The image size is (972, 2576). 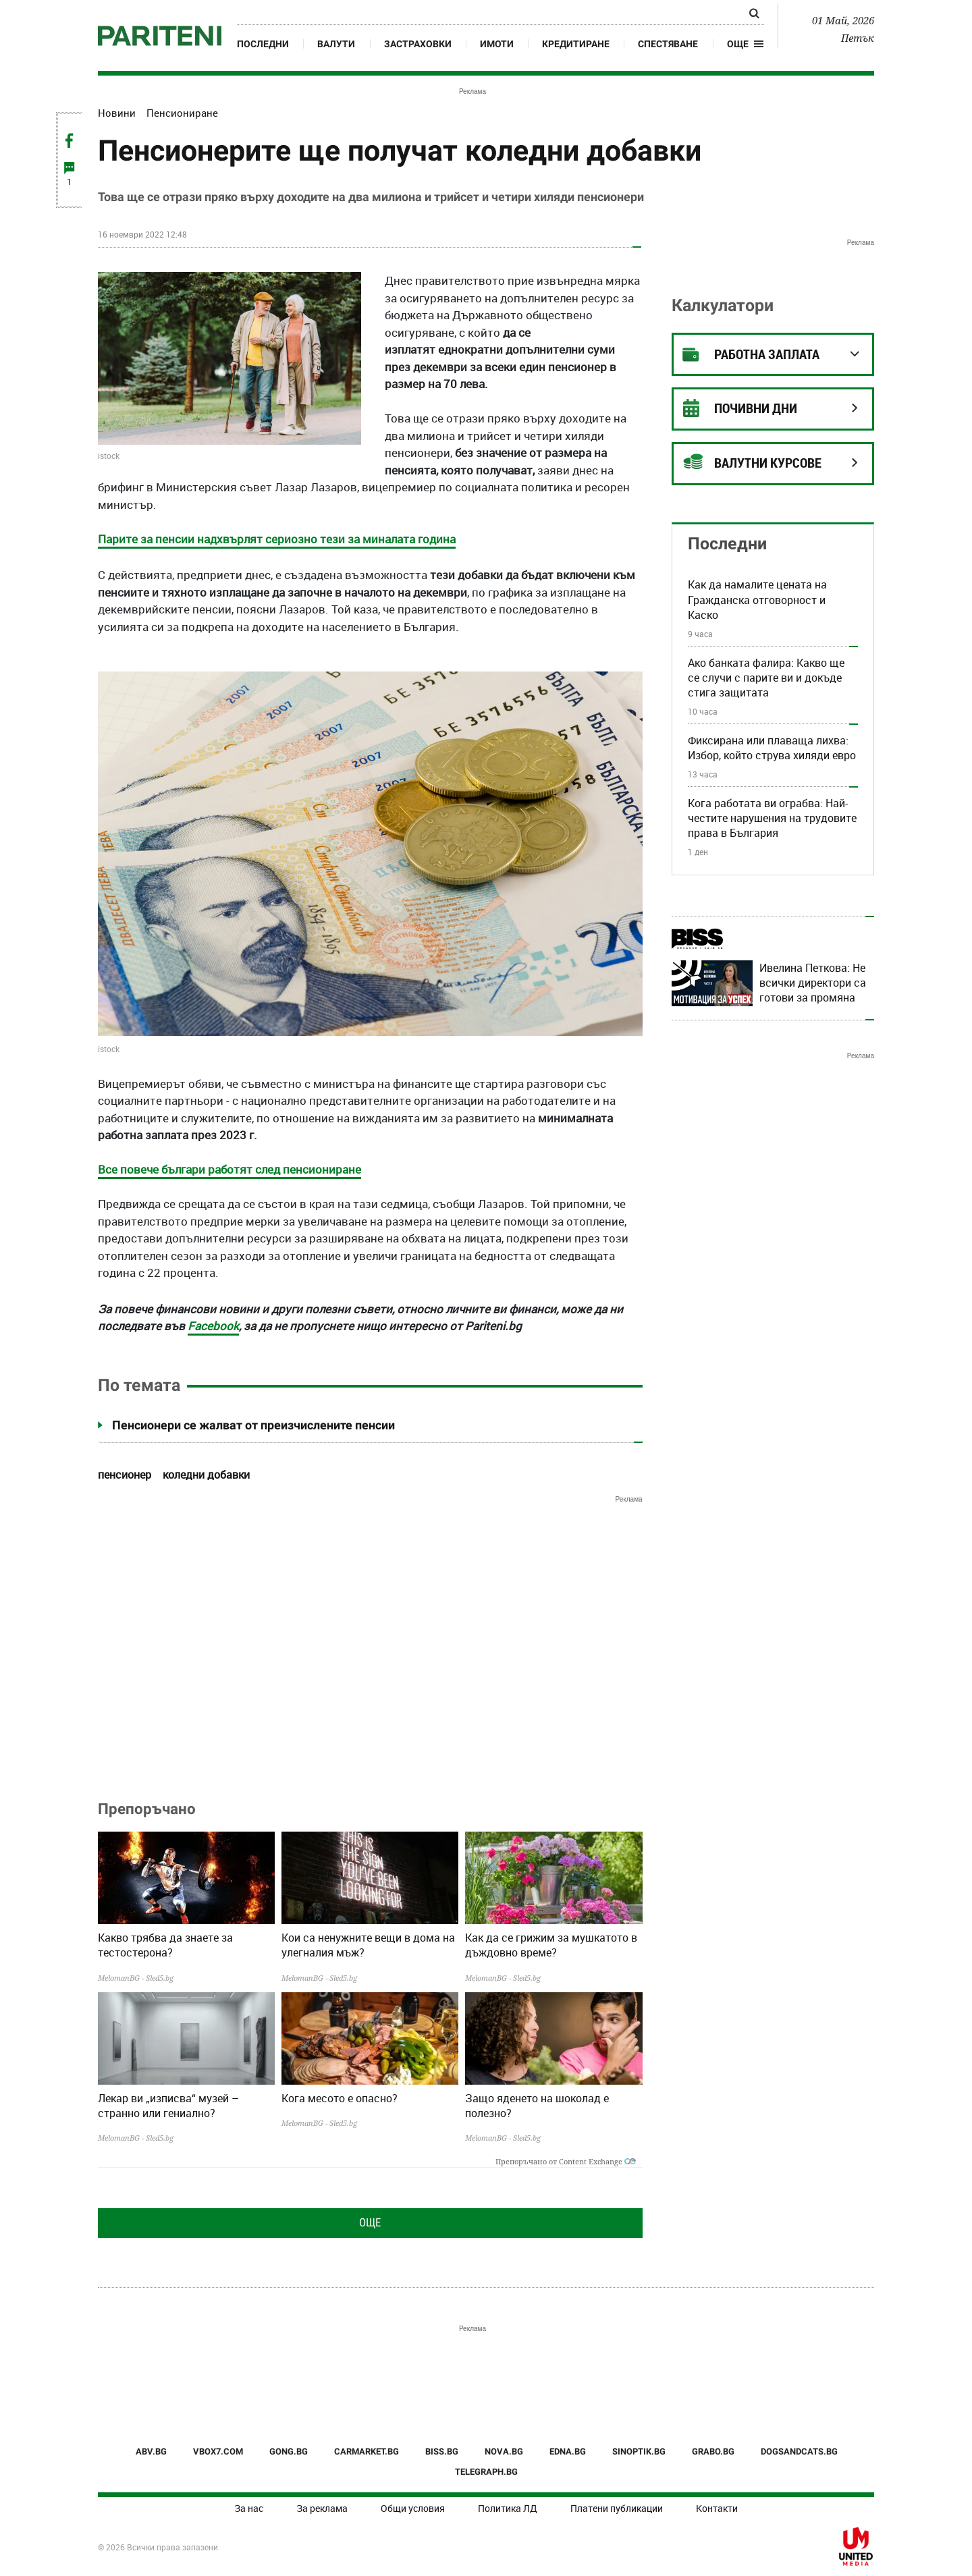 What do you see at coordinates (799, 2451) in the screenshot?
I see `DOGSANDCATS.BG` at bounding box center [799, 2451].